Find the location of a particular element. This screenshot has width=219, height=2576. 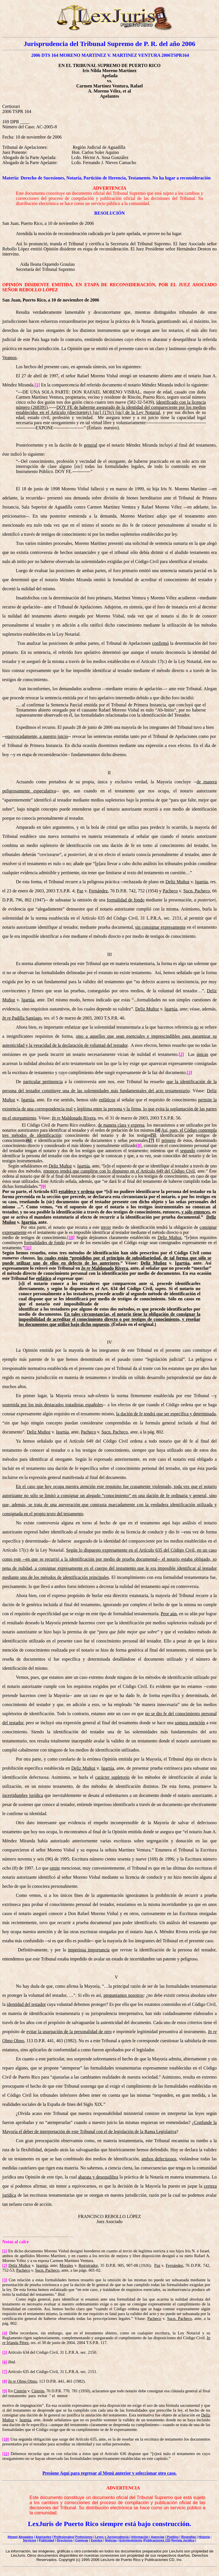

Biografías is located at coordinates (188, 2537).